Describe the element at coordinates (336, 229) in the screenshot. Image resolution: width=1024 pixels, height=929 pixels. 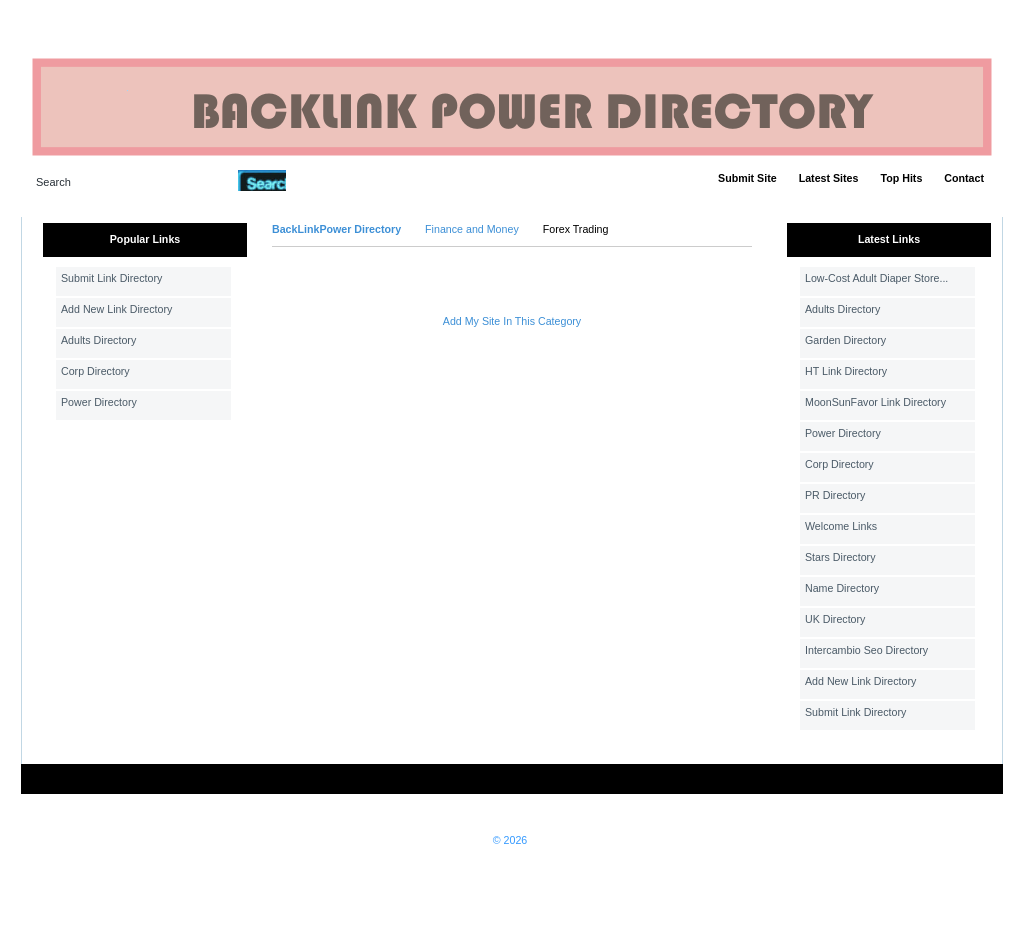
I see `BackLinkPower Directory` at that location.